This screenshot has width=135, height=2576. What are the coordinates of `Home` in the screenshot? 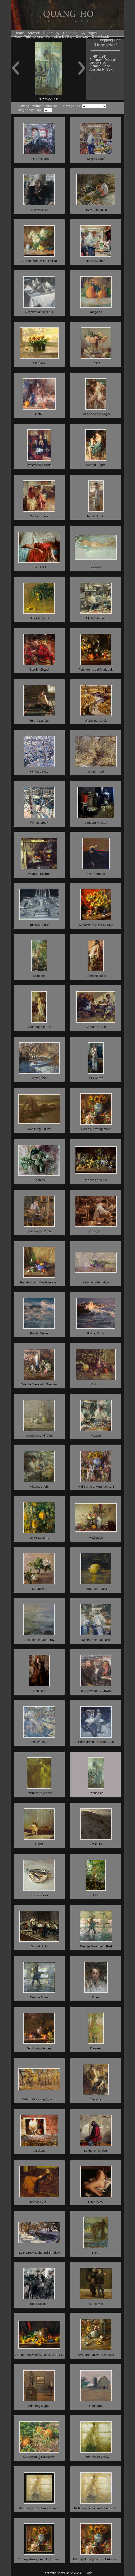 It's located at (19, 33).